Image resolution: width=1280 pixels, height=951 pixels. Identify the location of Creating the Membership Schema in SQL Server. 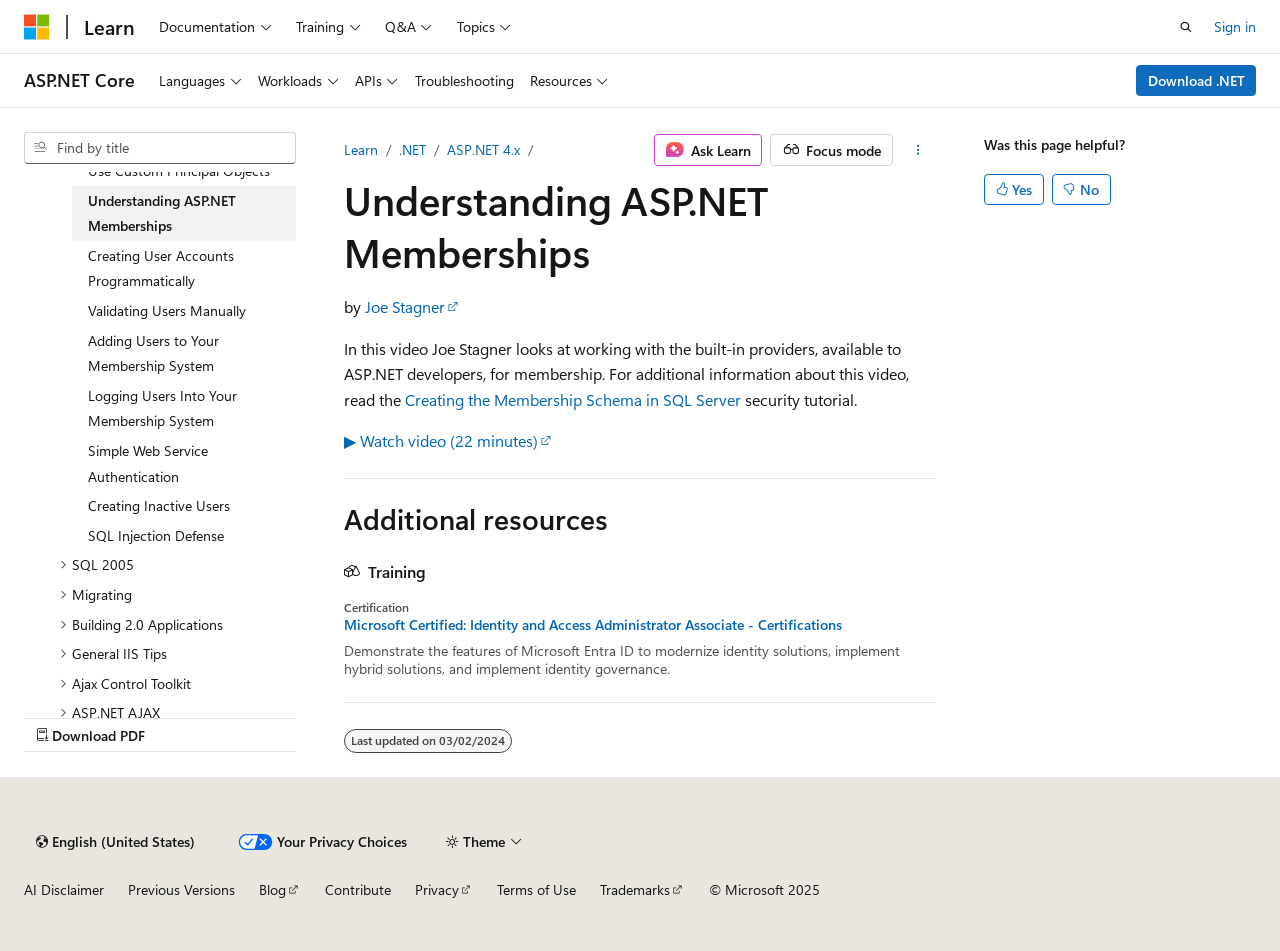
(573, 399).